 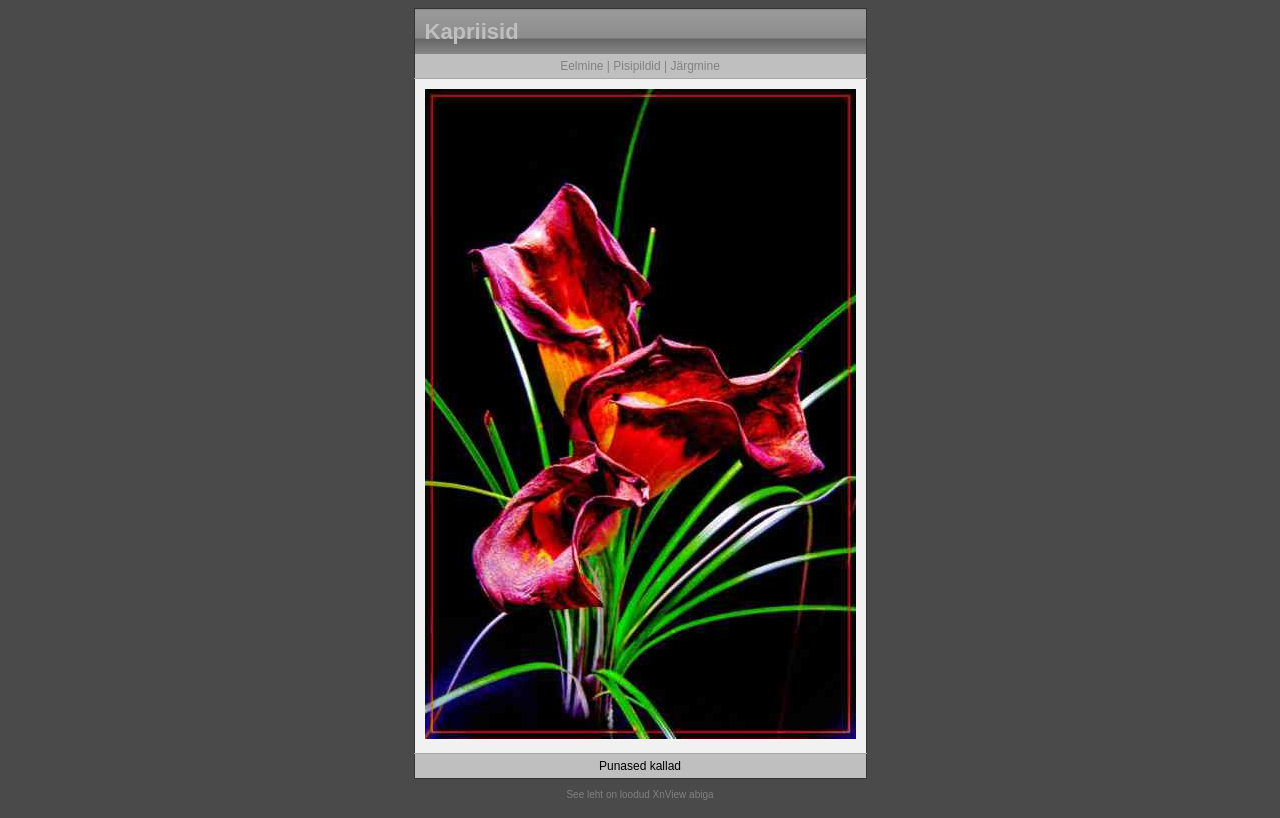 What do you see at coordinates (670, 794) in the screenshot?
I see `XnView` at bounding box center [670, 794].